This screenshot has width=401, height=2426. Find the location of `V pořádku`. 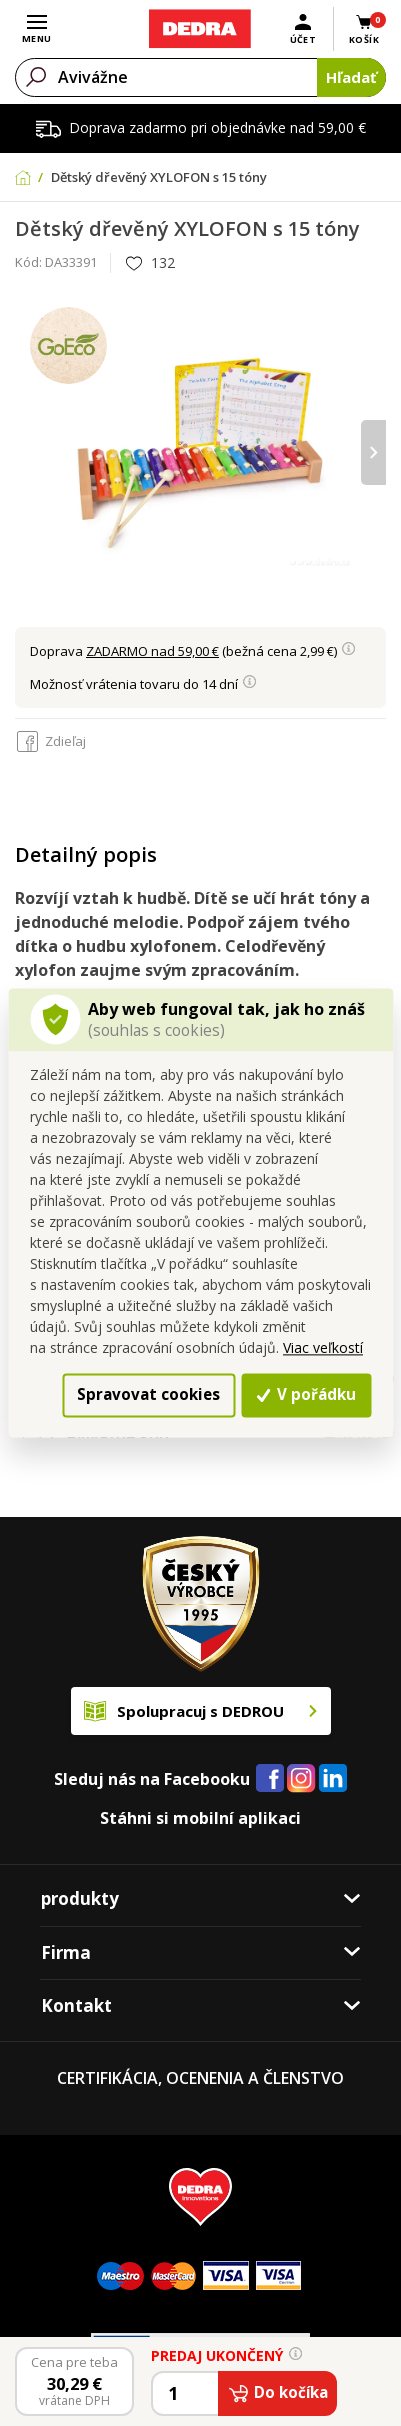

V pořádku is located at coordinates (306, 1394).